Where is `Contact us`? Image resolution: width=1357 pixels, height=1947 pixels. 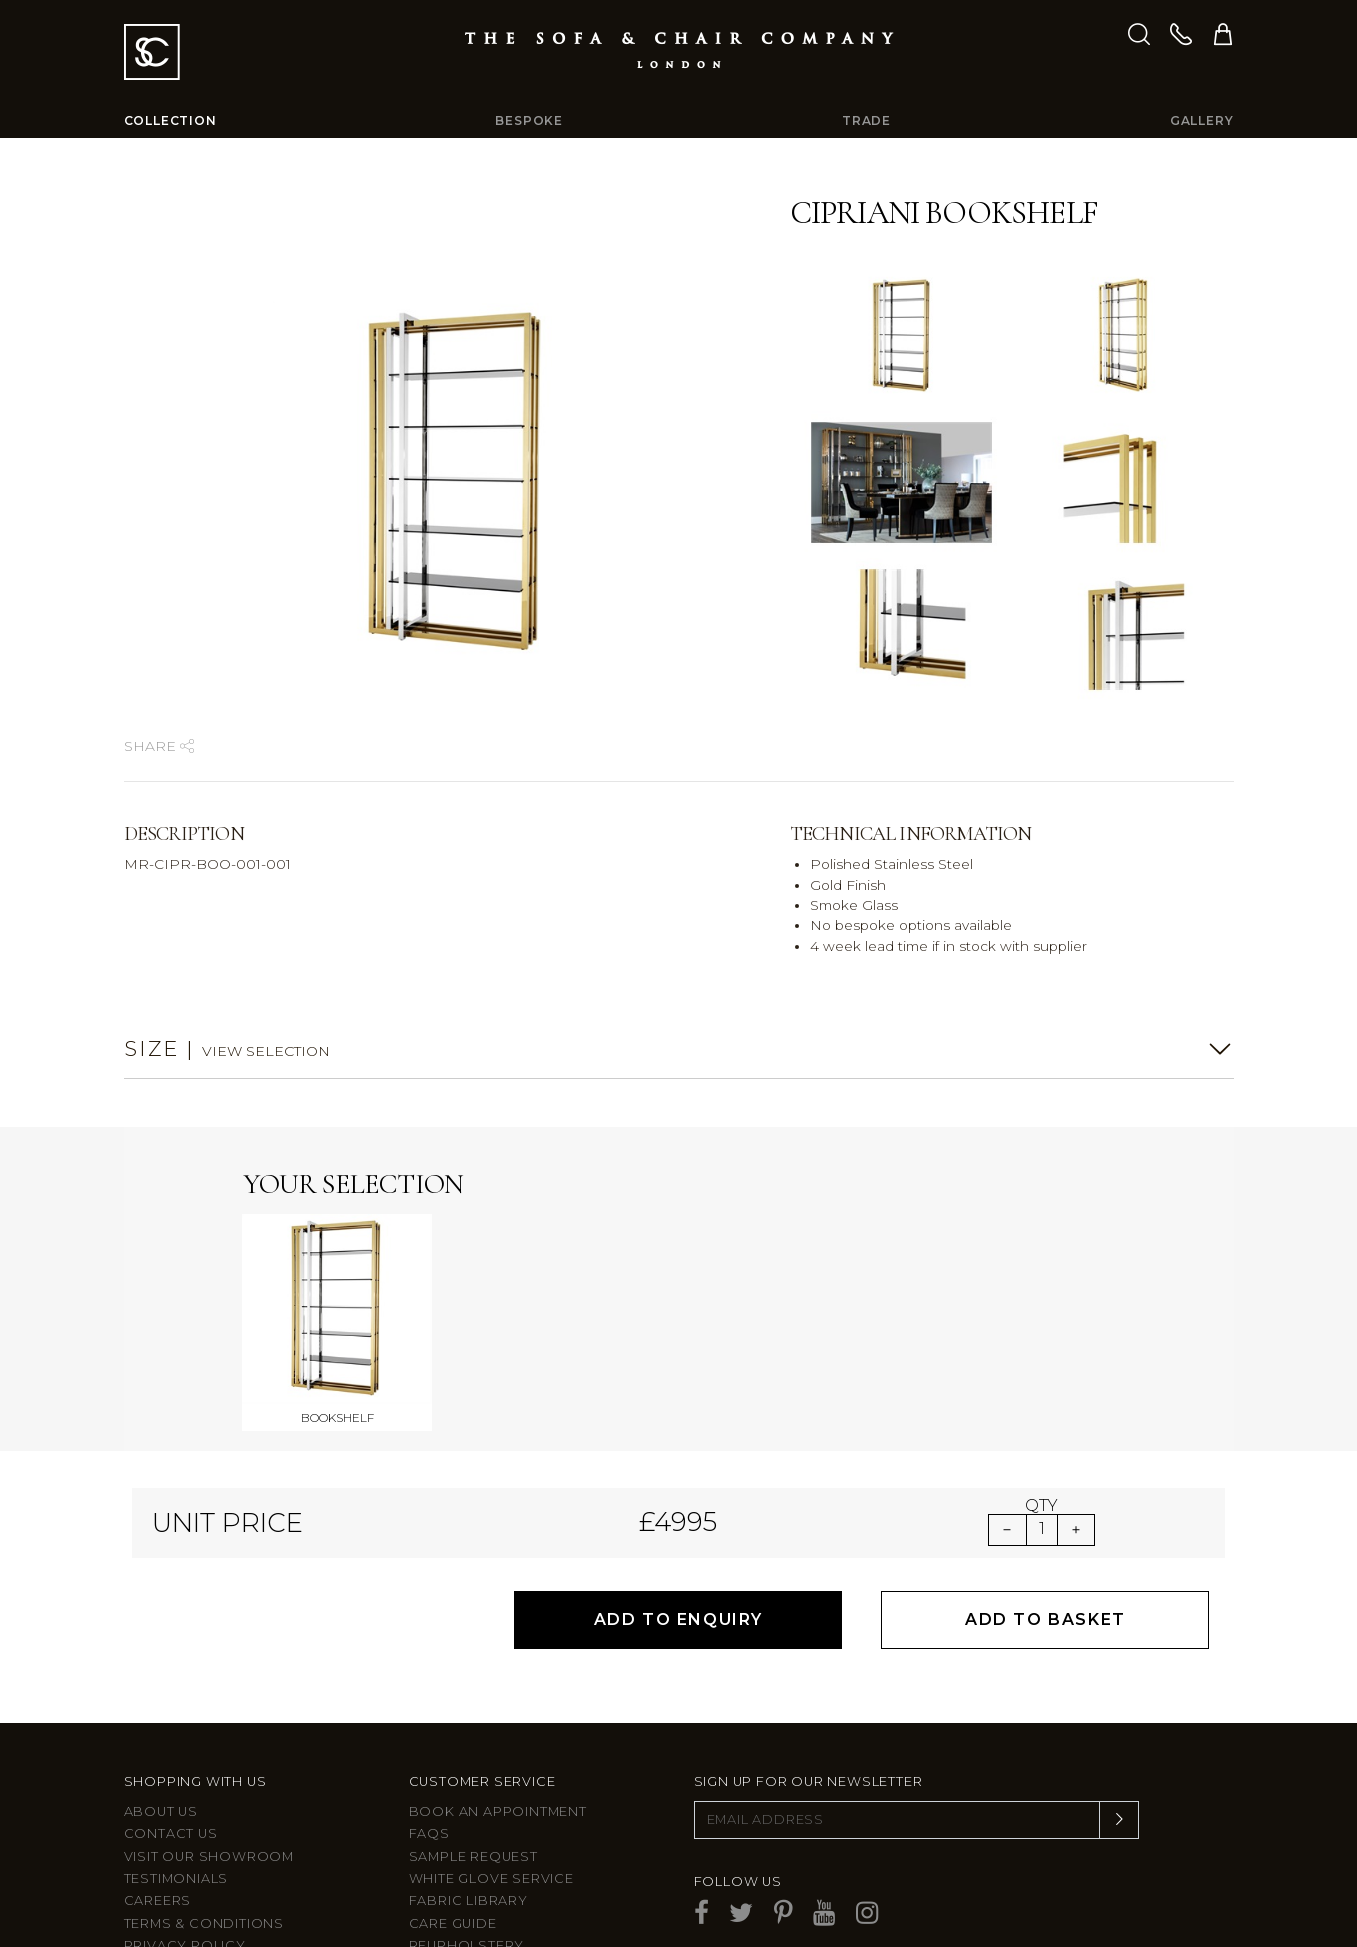
Contact us is located at coordinates (171, 1706).